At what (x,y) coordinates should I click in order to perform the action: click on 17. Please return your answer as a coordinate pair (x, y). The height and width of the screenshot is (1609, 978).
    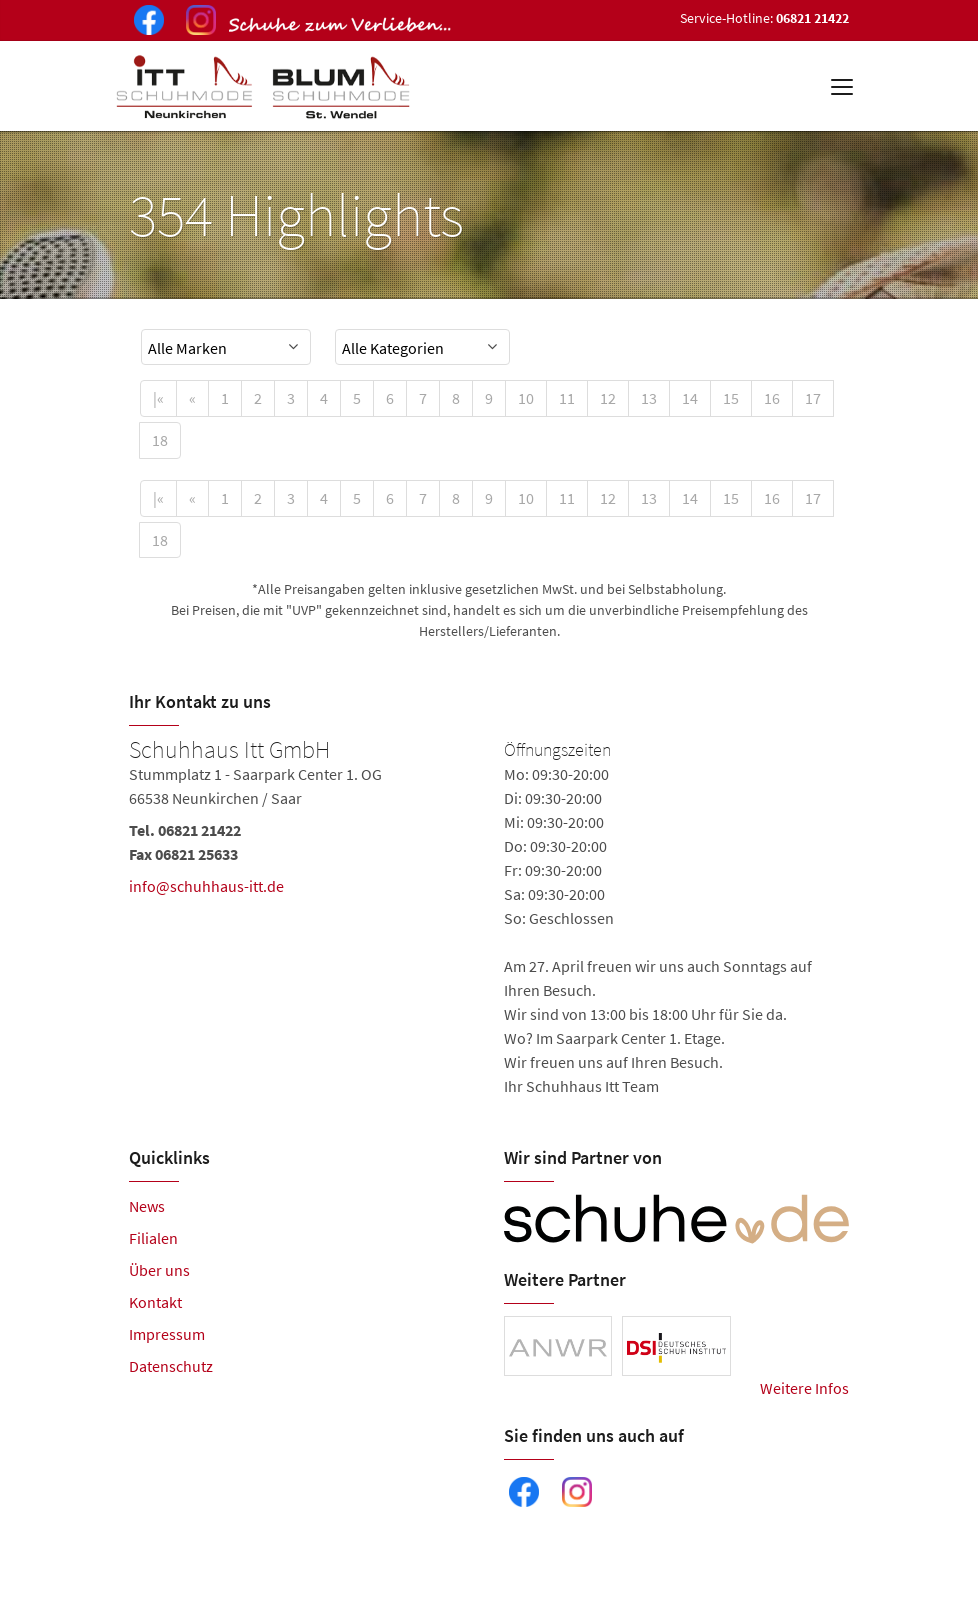
    Looking at the image, I should click on (813, 398).